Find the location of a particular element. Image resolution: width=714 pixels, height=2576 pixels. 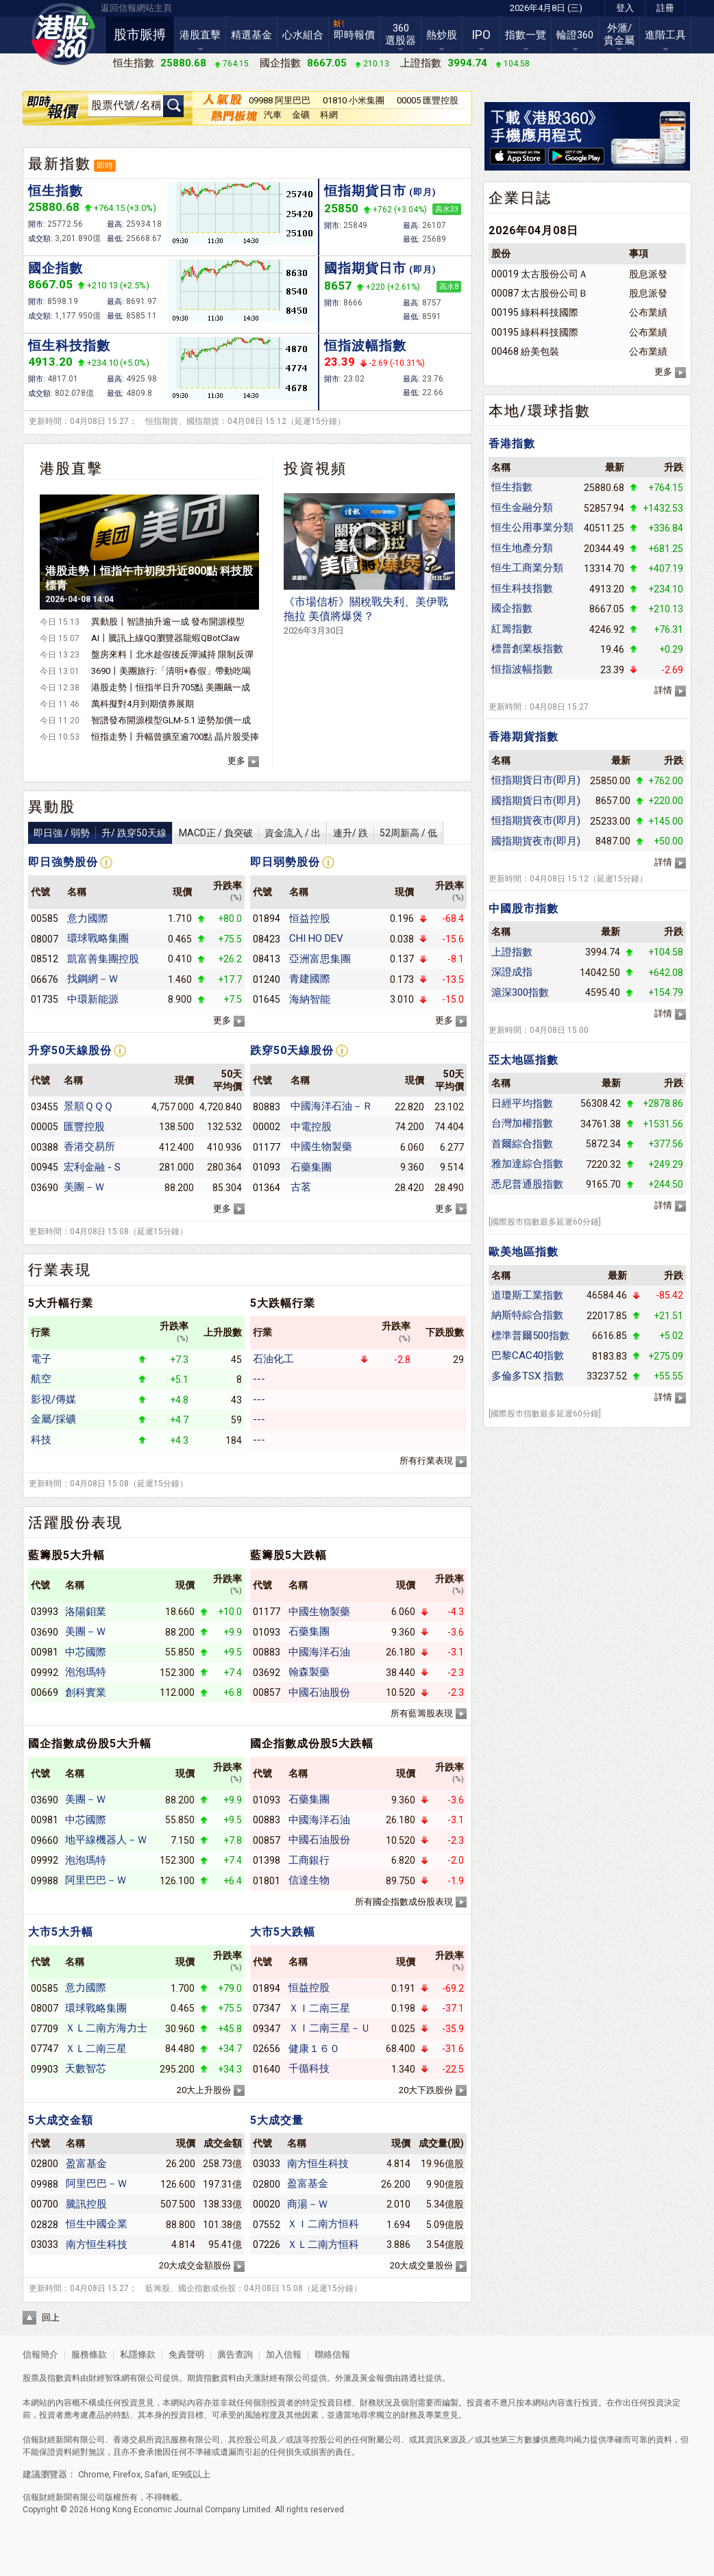

阿里巴巴－Ｗ is located at coordinates (96, 1880).